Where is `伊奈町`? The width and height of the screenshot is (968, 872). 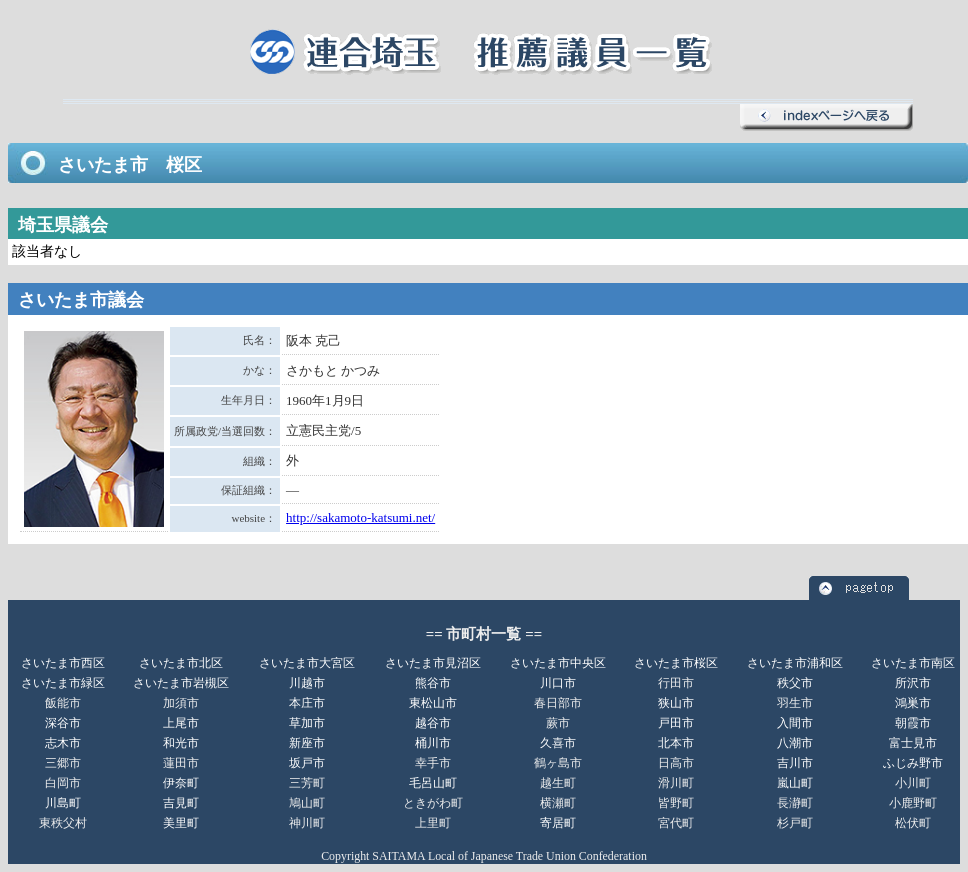
伊奈町 is located at coordinates (181, 783).